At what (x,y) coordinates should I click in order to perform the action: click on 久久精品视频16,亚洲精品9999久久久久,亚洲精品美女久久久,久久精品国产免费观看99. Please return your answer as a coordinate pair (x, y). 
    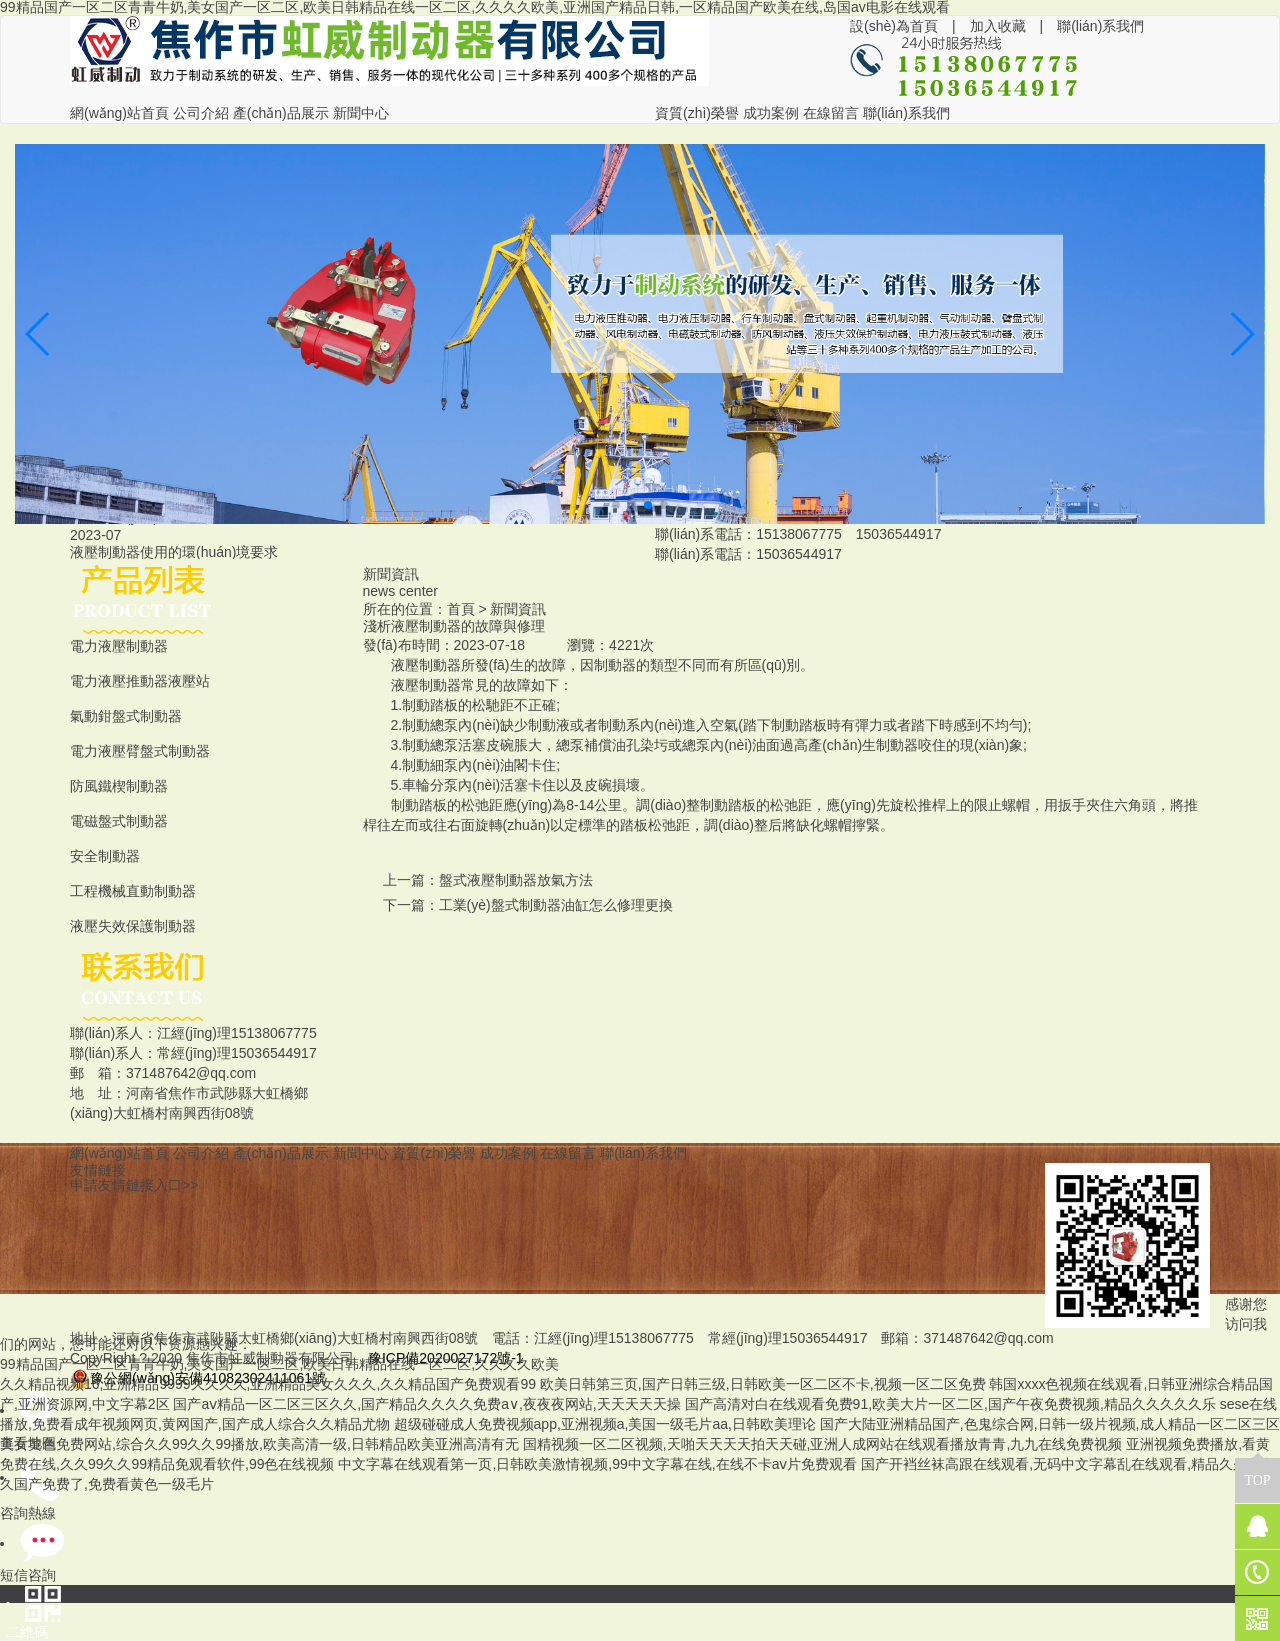
    Looking at the image, I should click on (268, 1384).